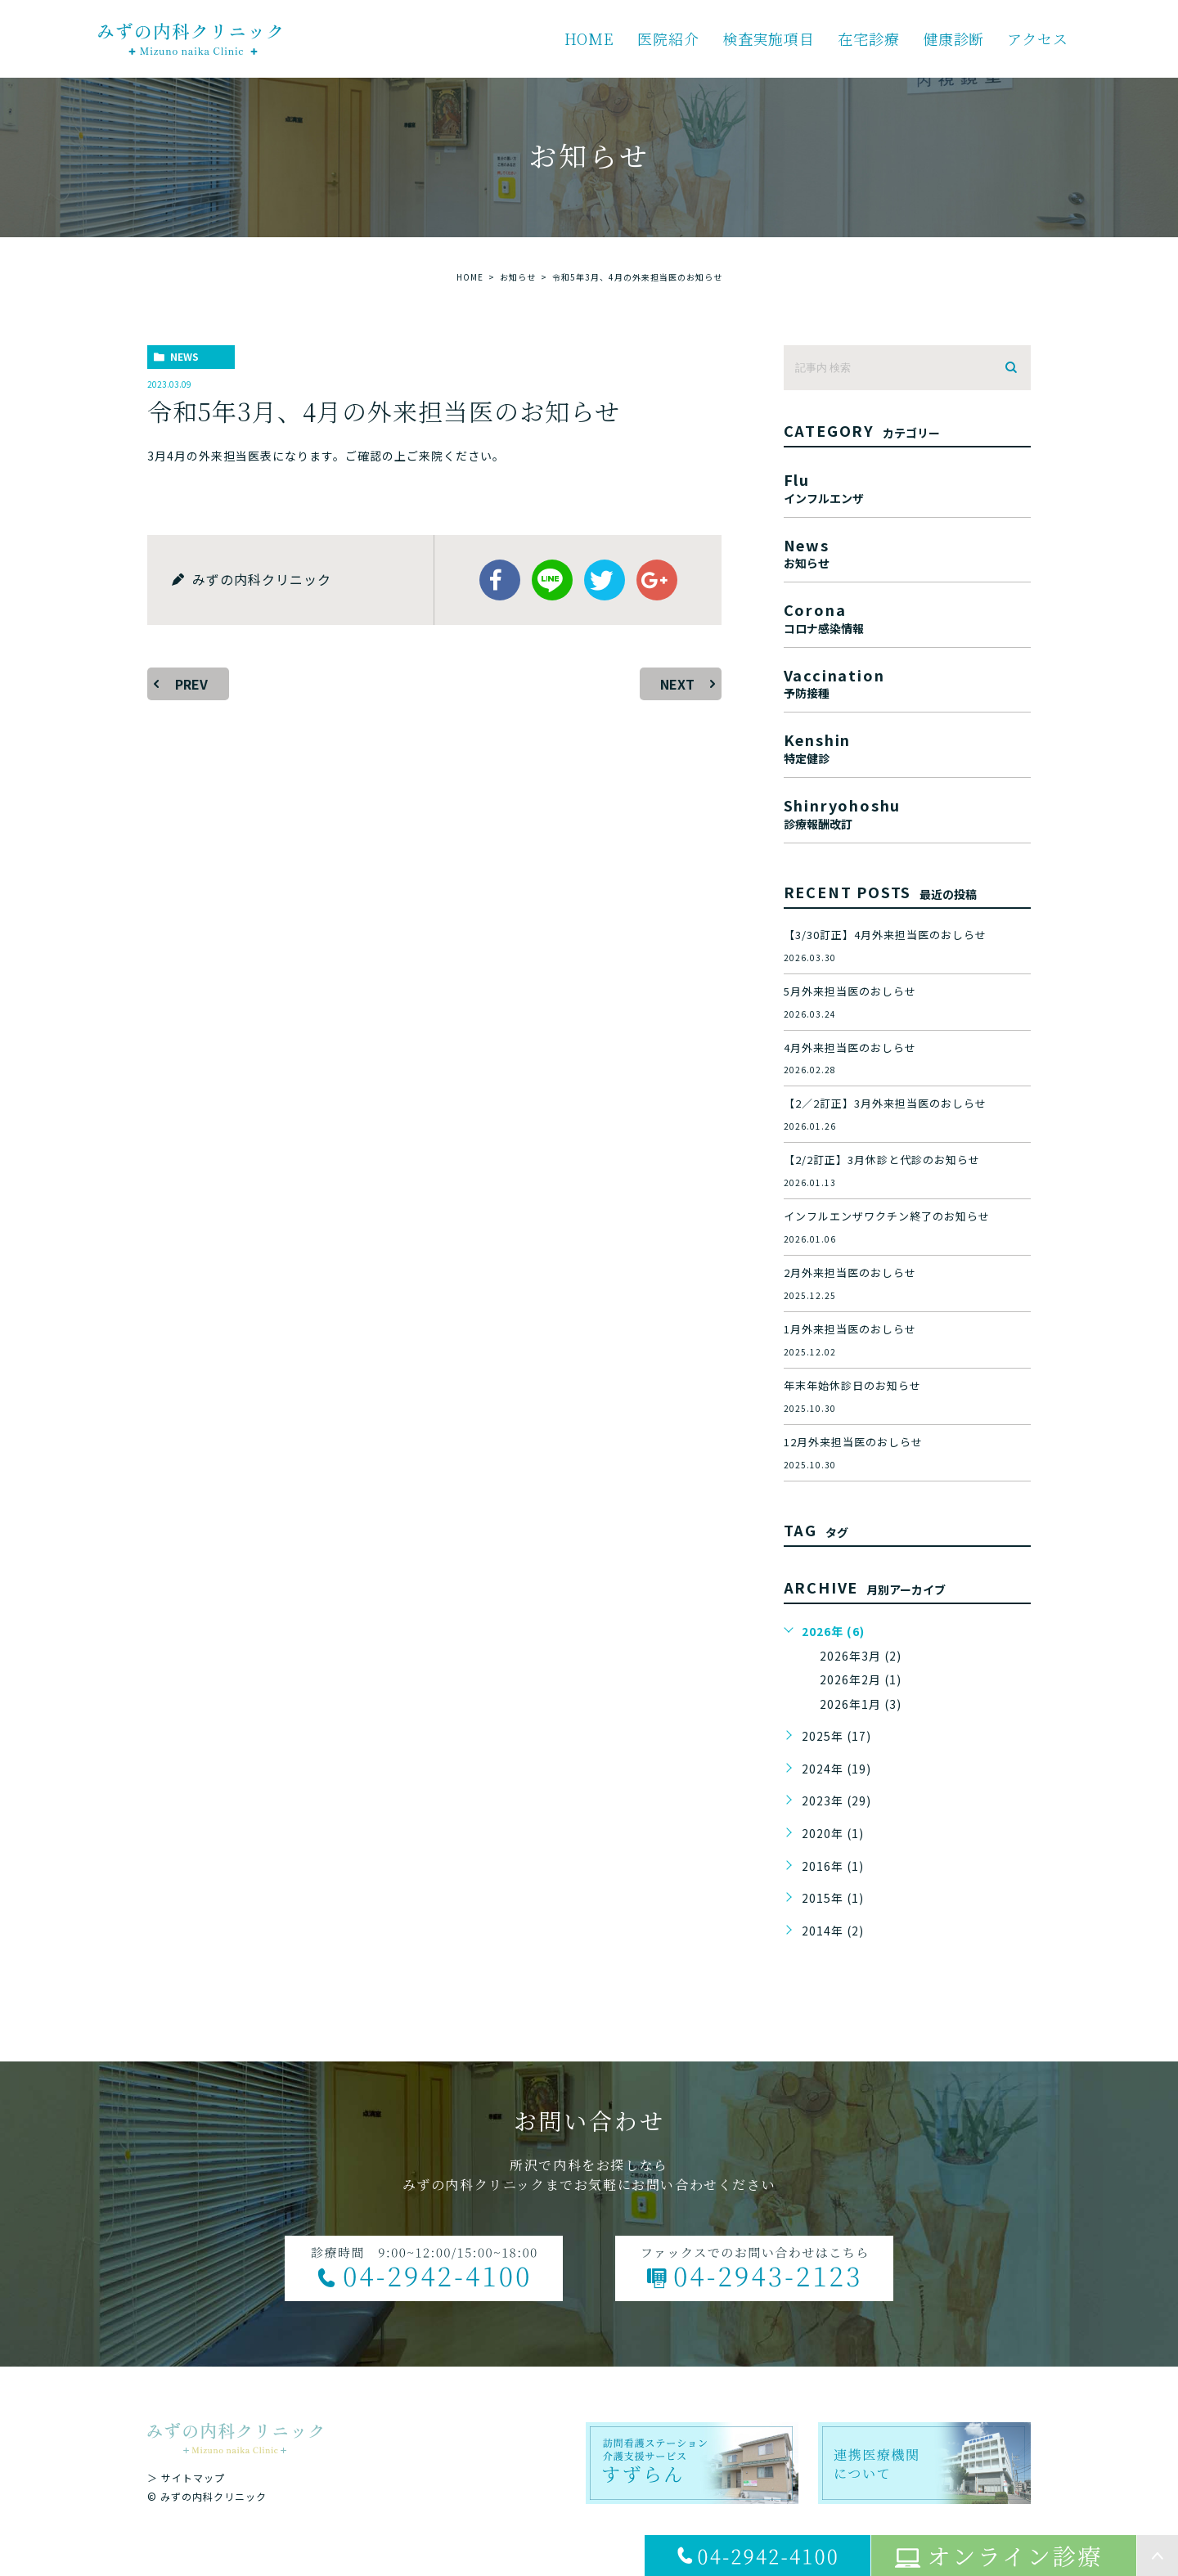  What do you see at coordinates (869, 38) in the screenshot?
I see `在宅診療` at bounding box center [869, 38].